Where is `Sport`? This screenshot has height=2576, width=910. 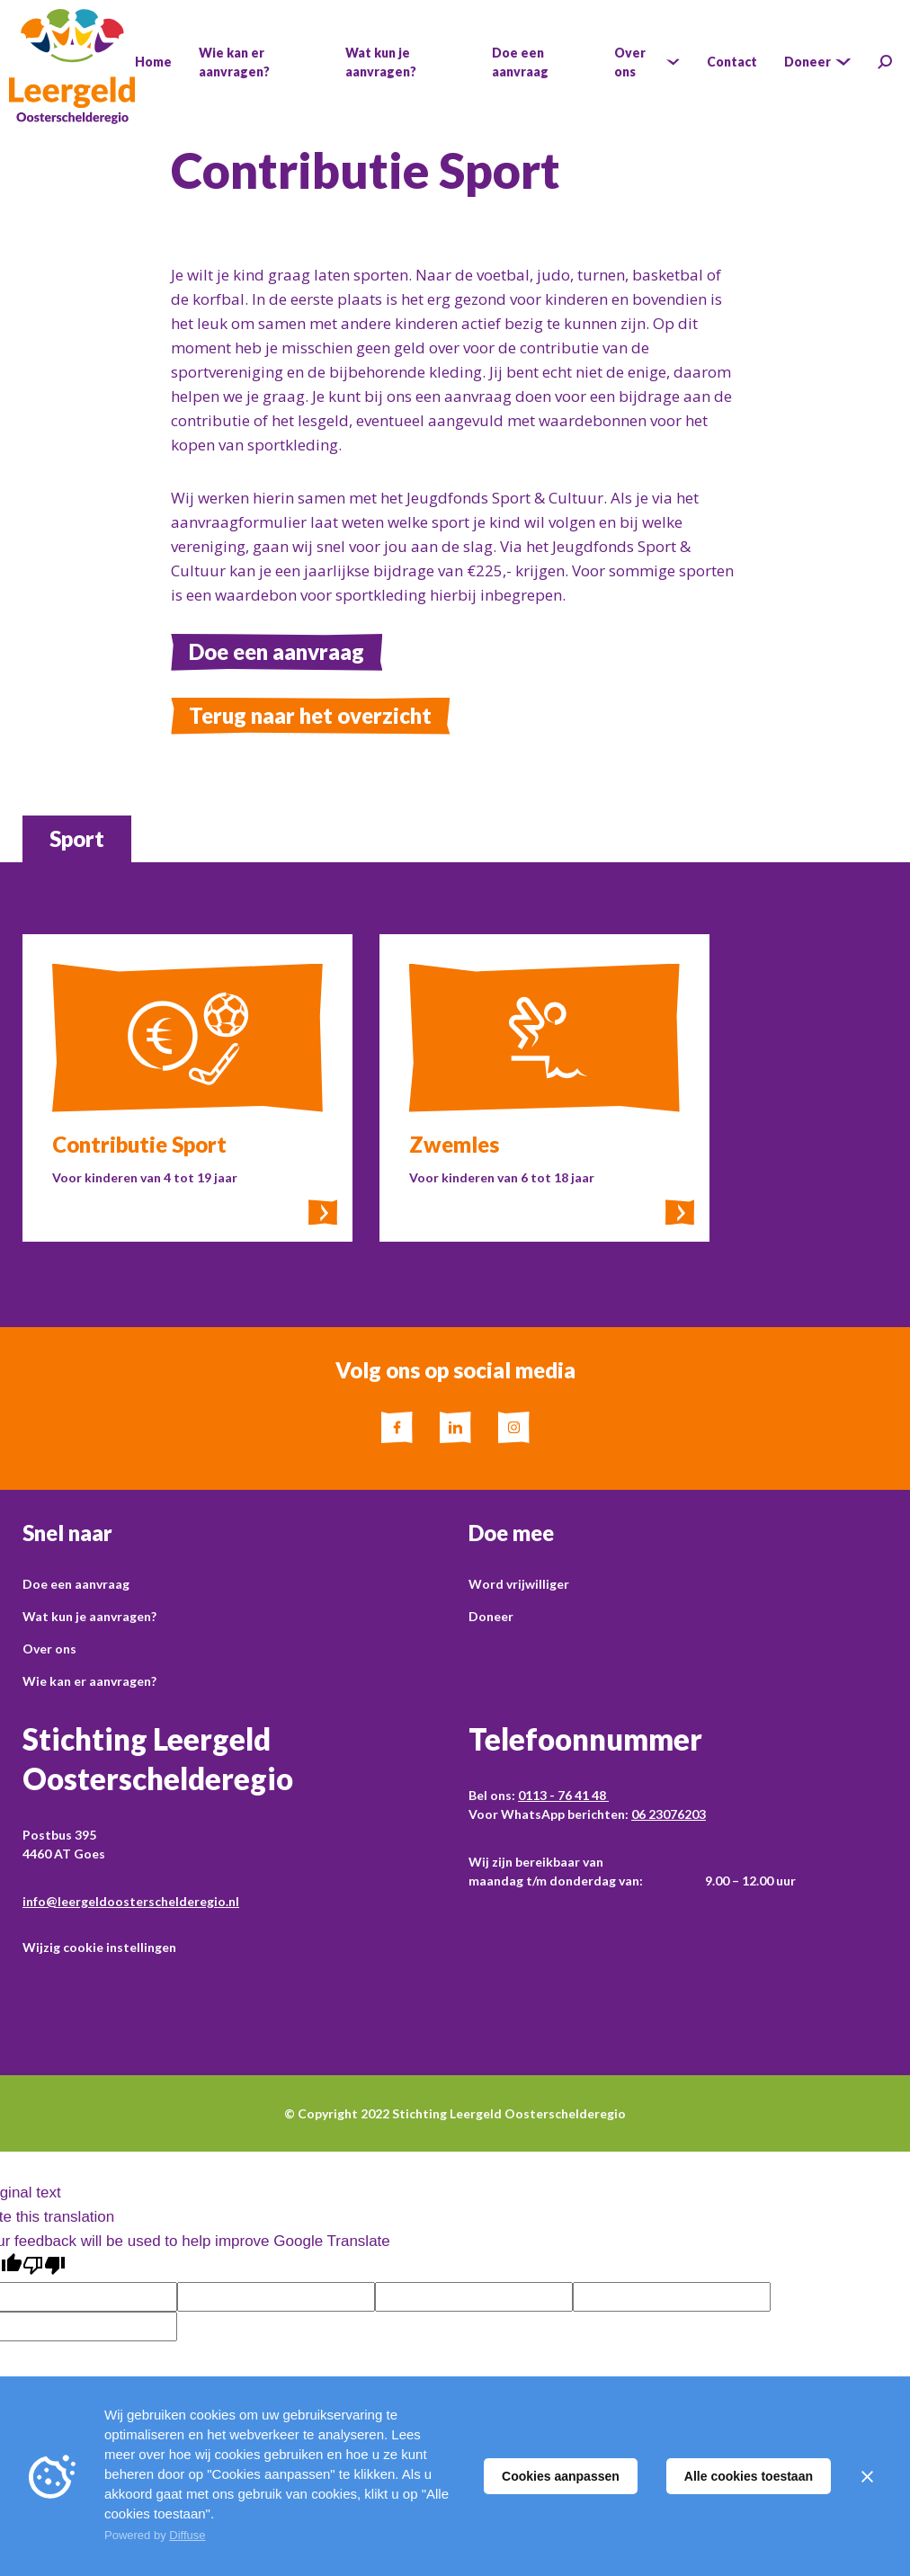
Sport is located at coordinates (76, 838).